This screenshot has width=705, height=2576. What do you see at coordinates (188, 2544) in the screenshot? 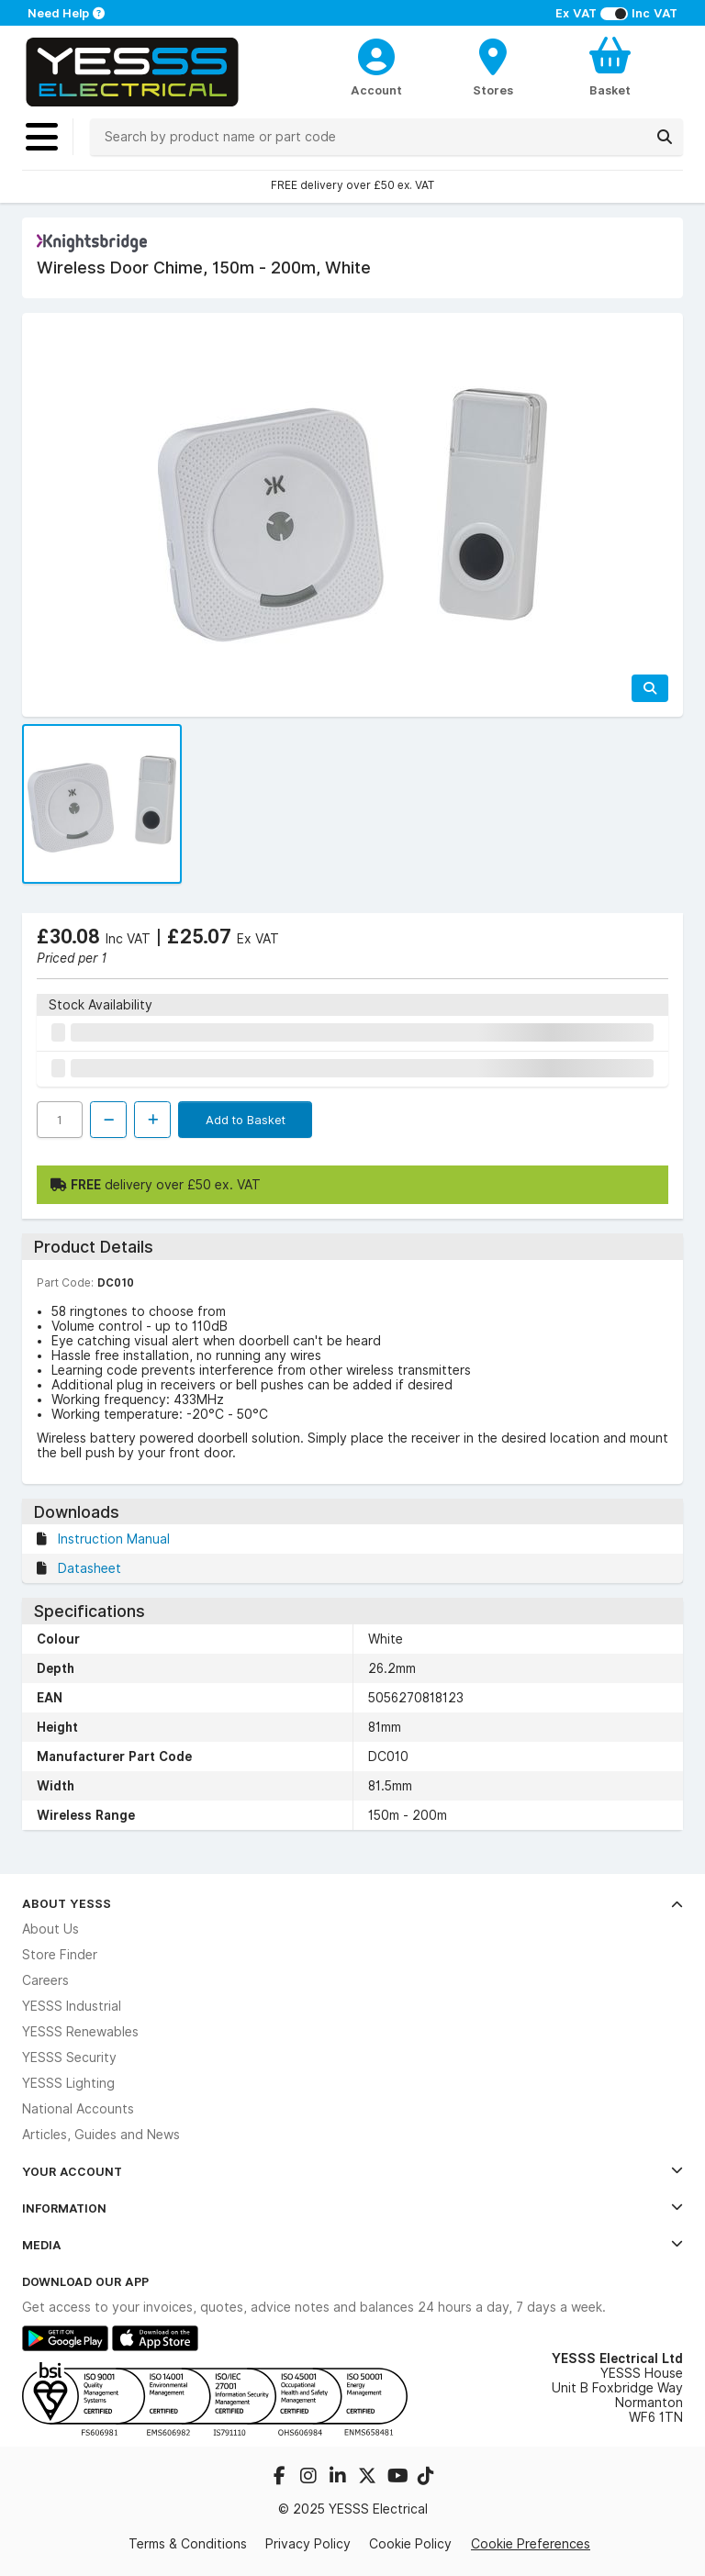
I see `Terms & Conditions` at bounding box center [188, 2544].